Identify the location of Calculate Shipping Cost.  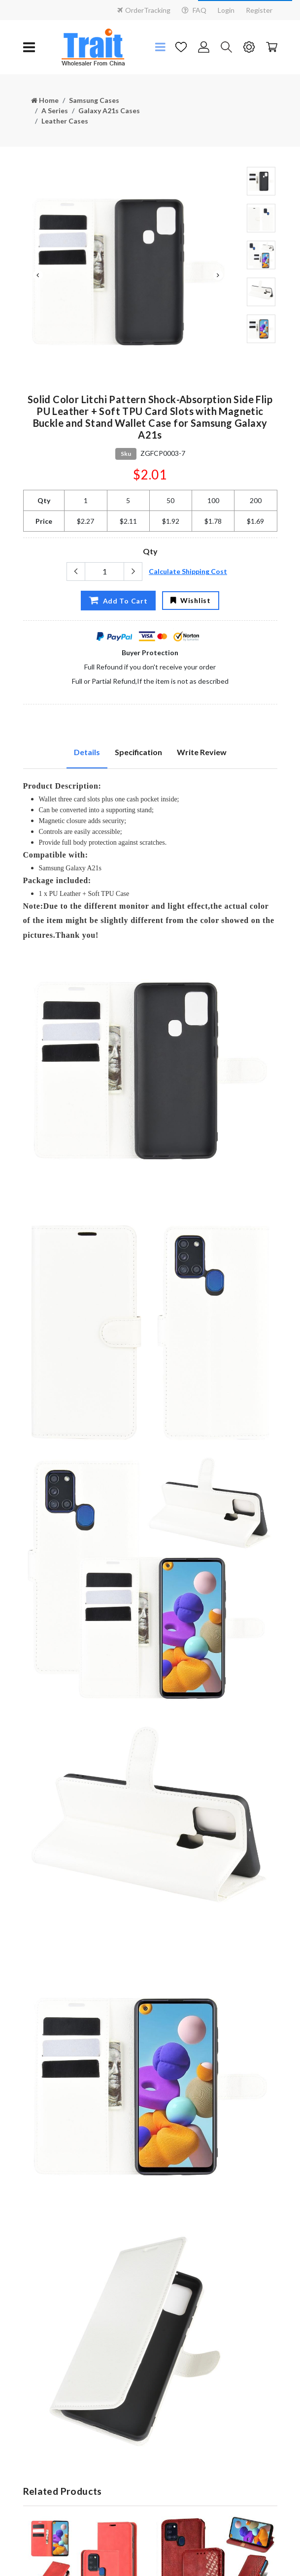
(188, 571).